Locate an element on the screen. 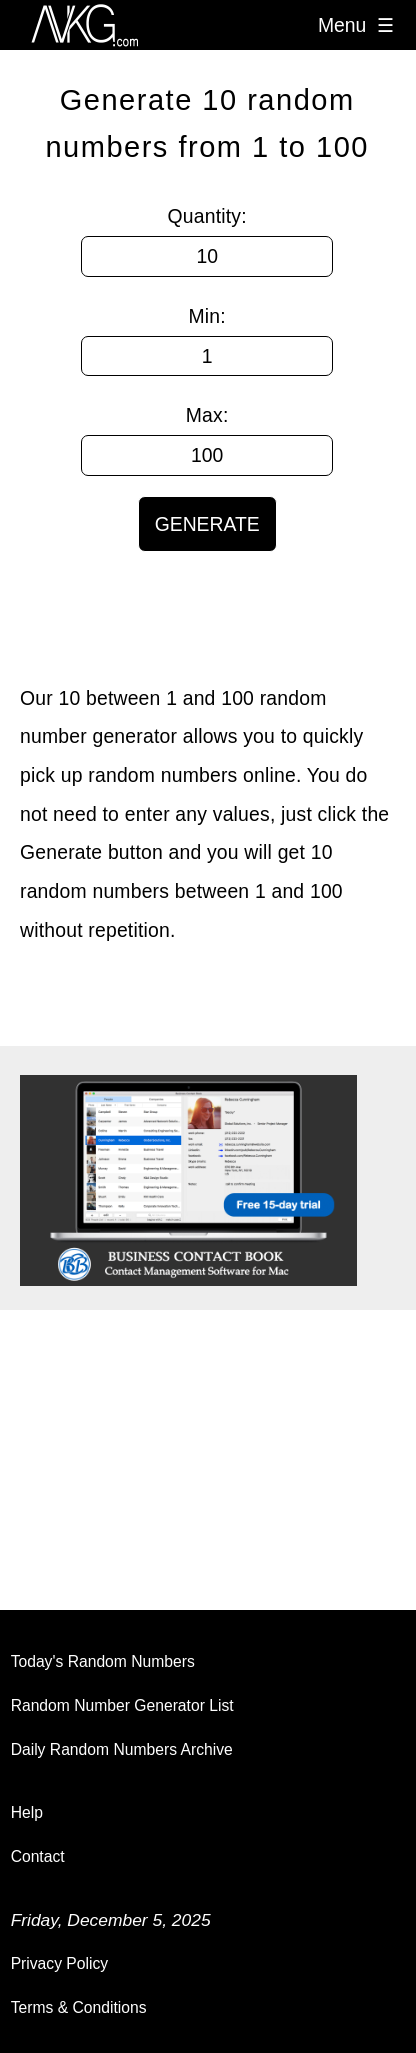  Random Number Generator List is located at coordinates (122, 1705).